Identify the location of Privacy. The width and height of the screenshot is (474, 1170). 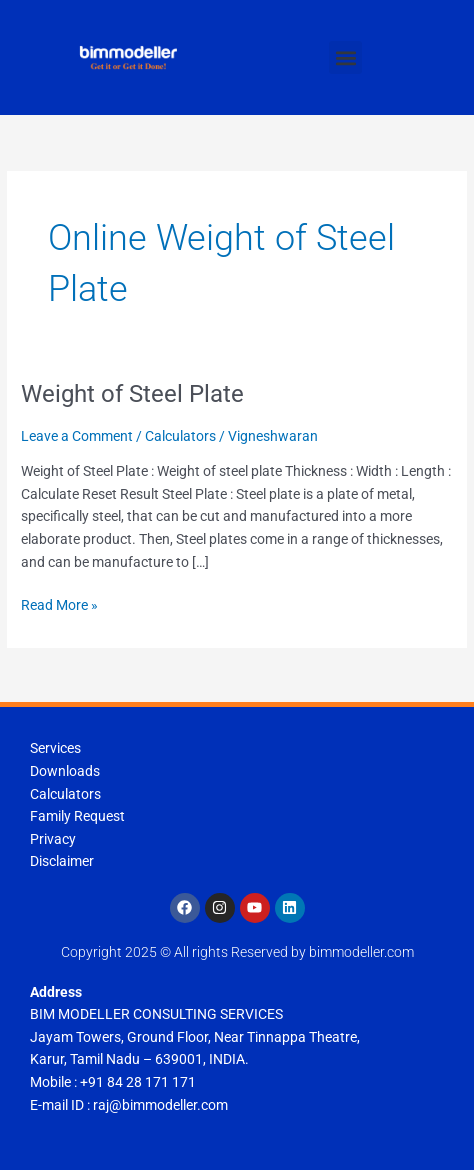
(53, 839).